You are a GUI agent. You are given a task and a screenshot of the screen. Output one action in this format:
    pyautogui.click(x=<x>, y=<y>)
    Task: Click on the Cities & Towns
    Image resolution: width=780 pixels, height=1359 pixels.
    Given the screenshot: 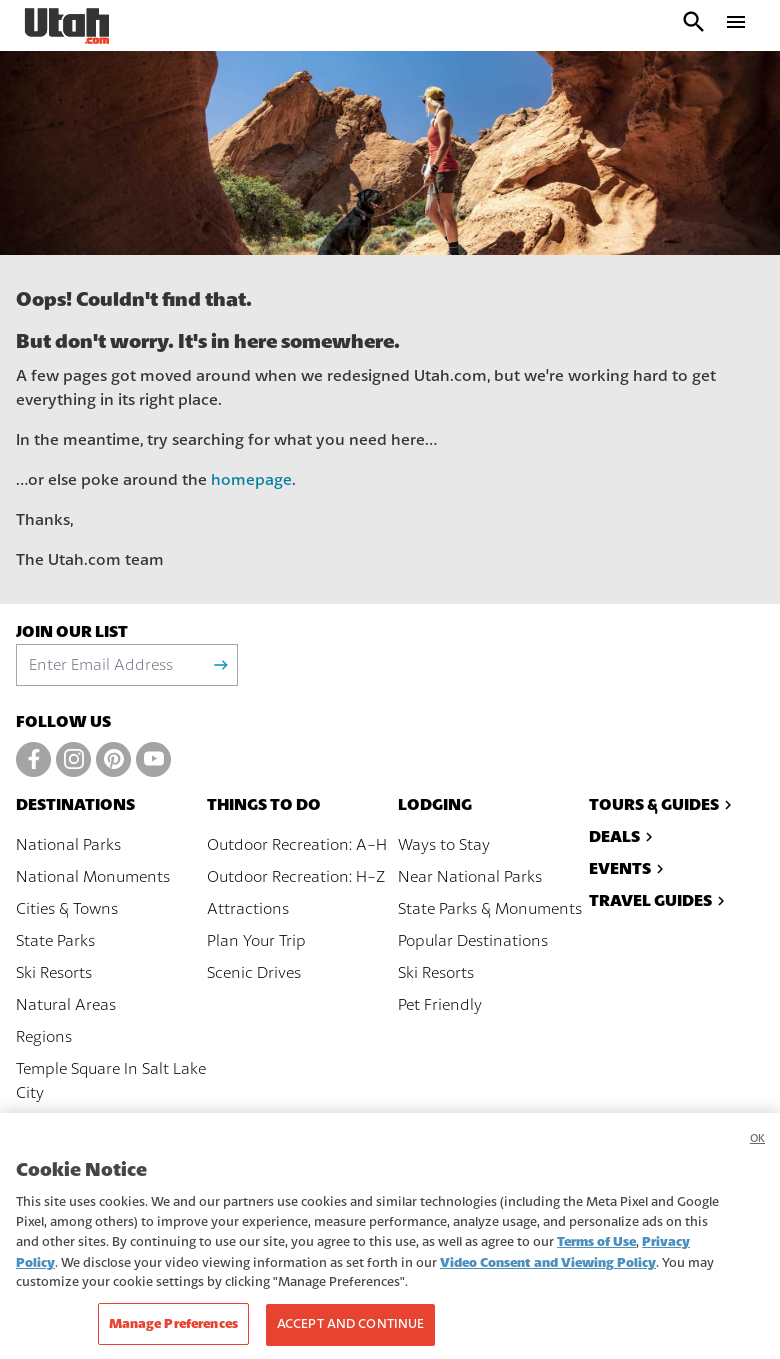 What is the action you would take?
    pyautogui.click(x=67, y=909)
    